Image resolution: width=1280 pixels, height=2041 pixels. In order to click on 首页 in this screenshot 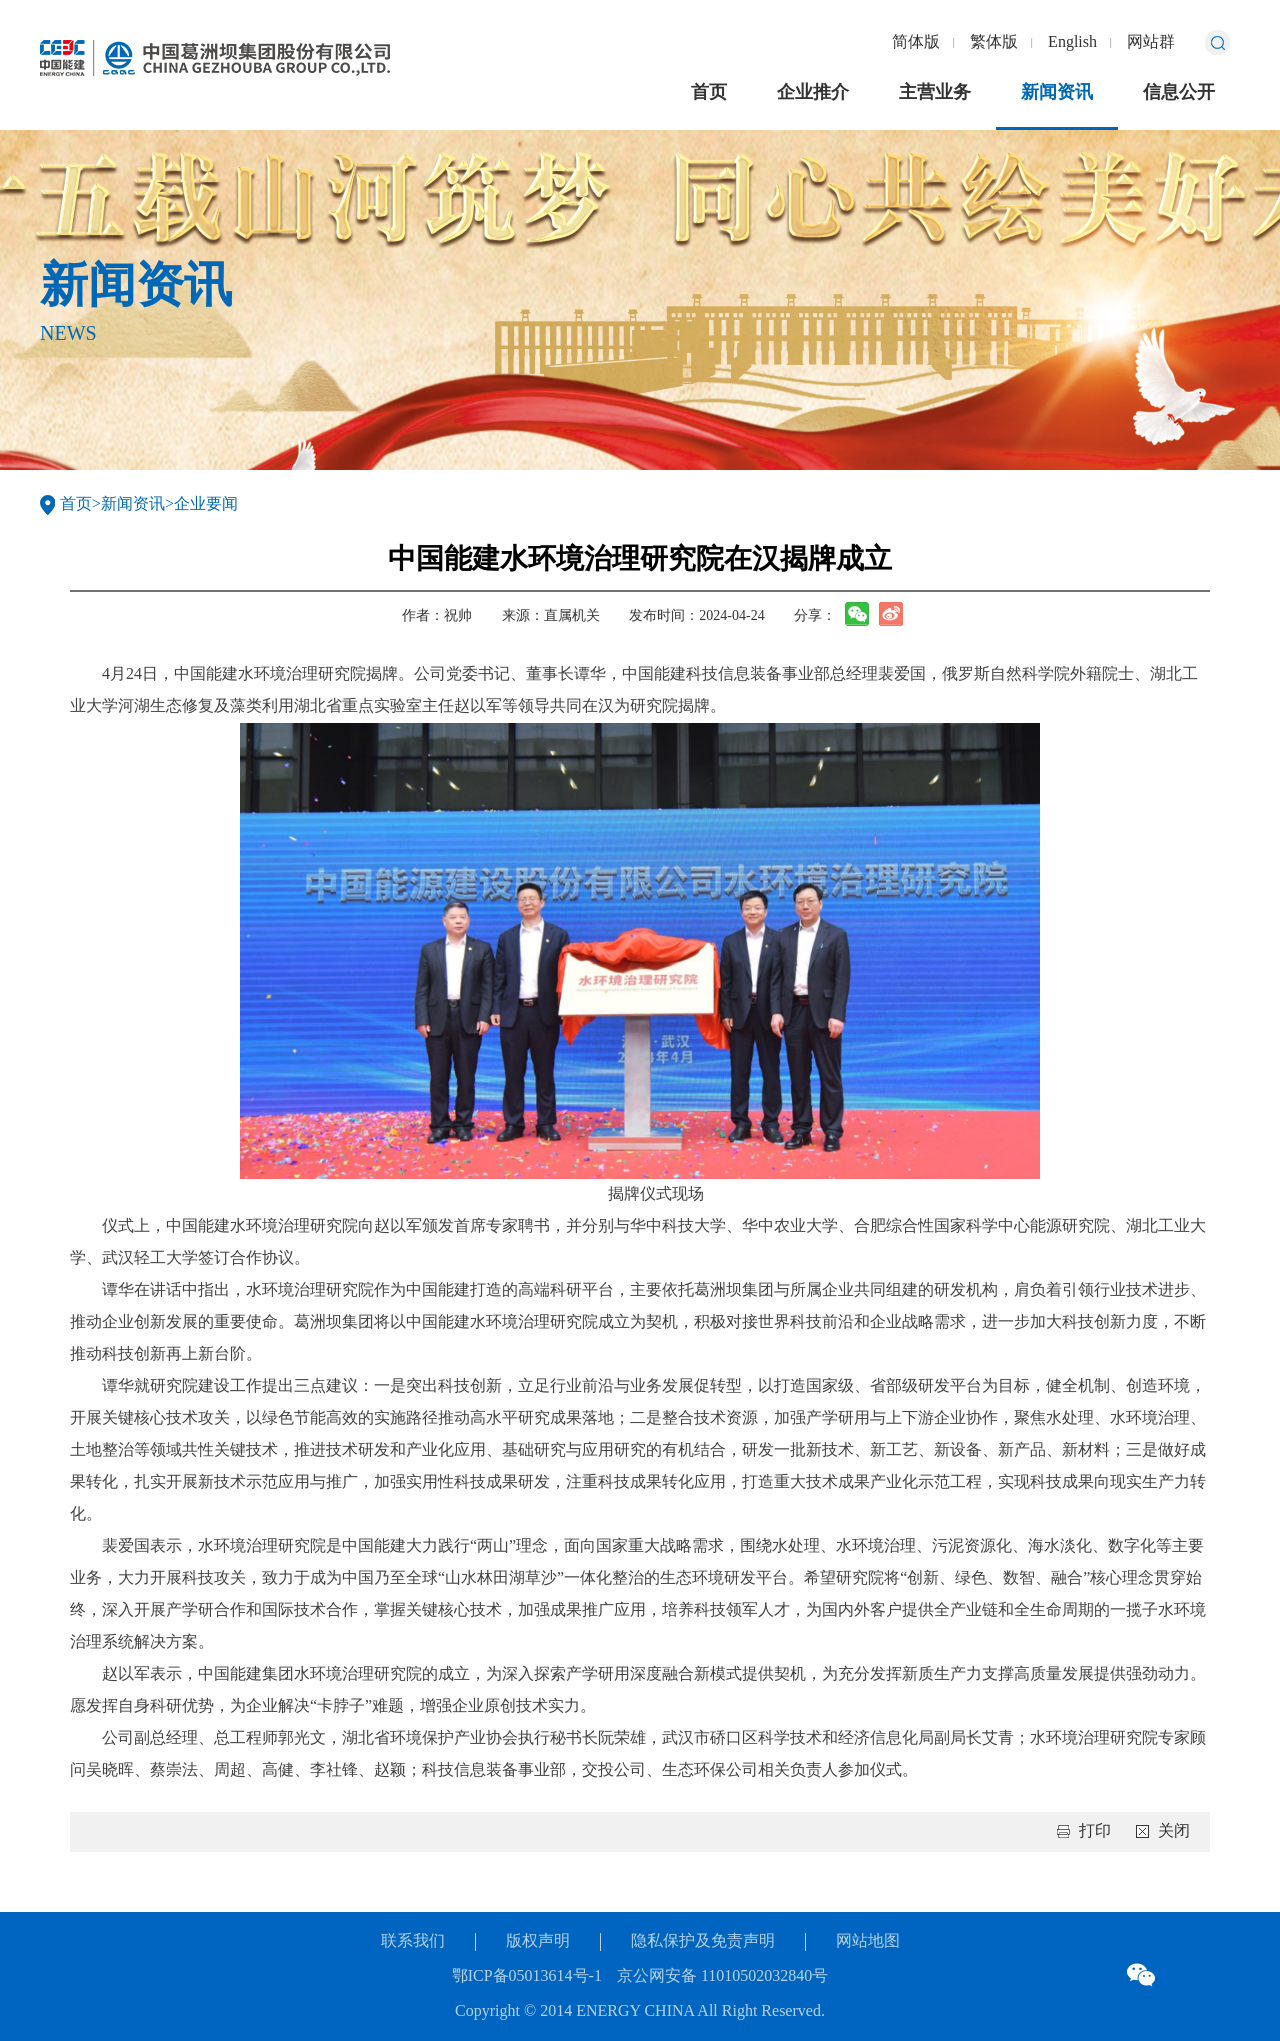, I will do `click(709, 93)`.